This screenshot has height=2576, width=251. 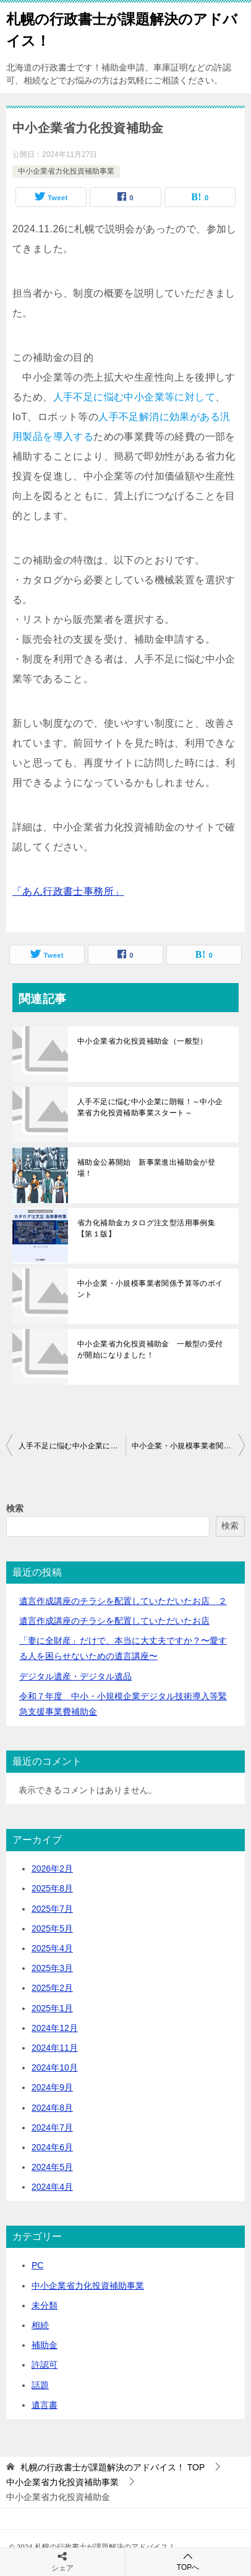 I want to click on 中小企業省力化投資補助金（一般型）, so click(x=142, y=1041).